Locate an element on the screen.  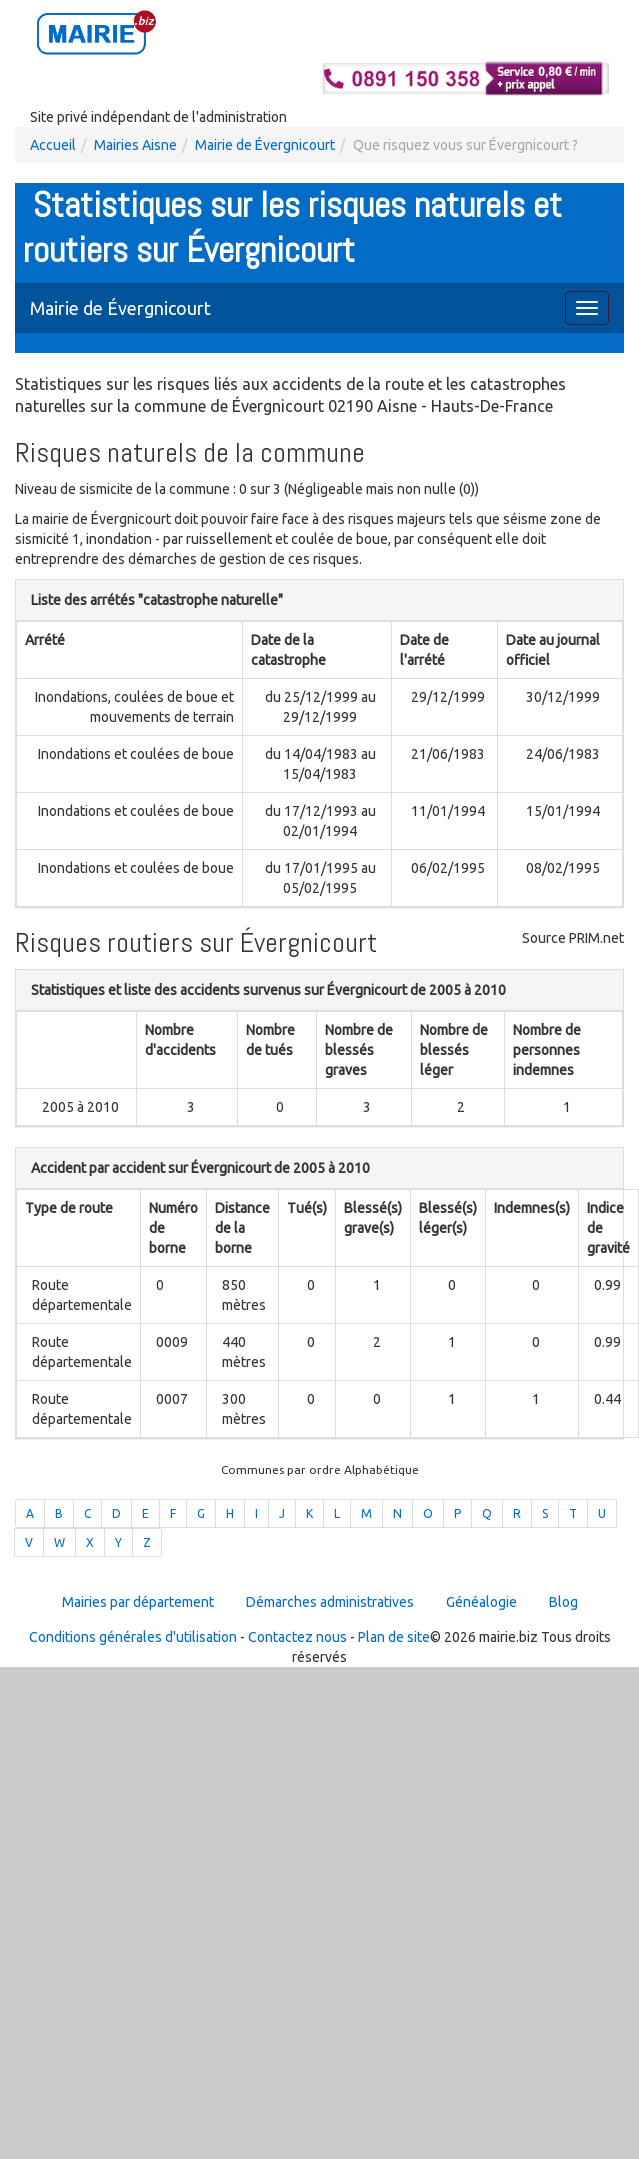
Blog is located at coordinates (563, 1602).